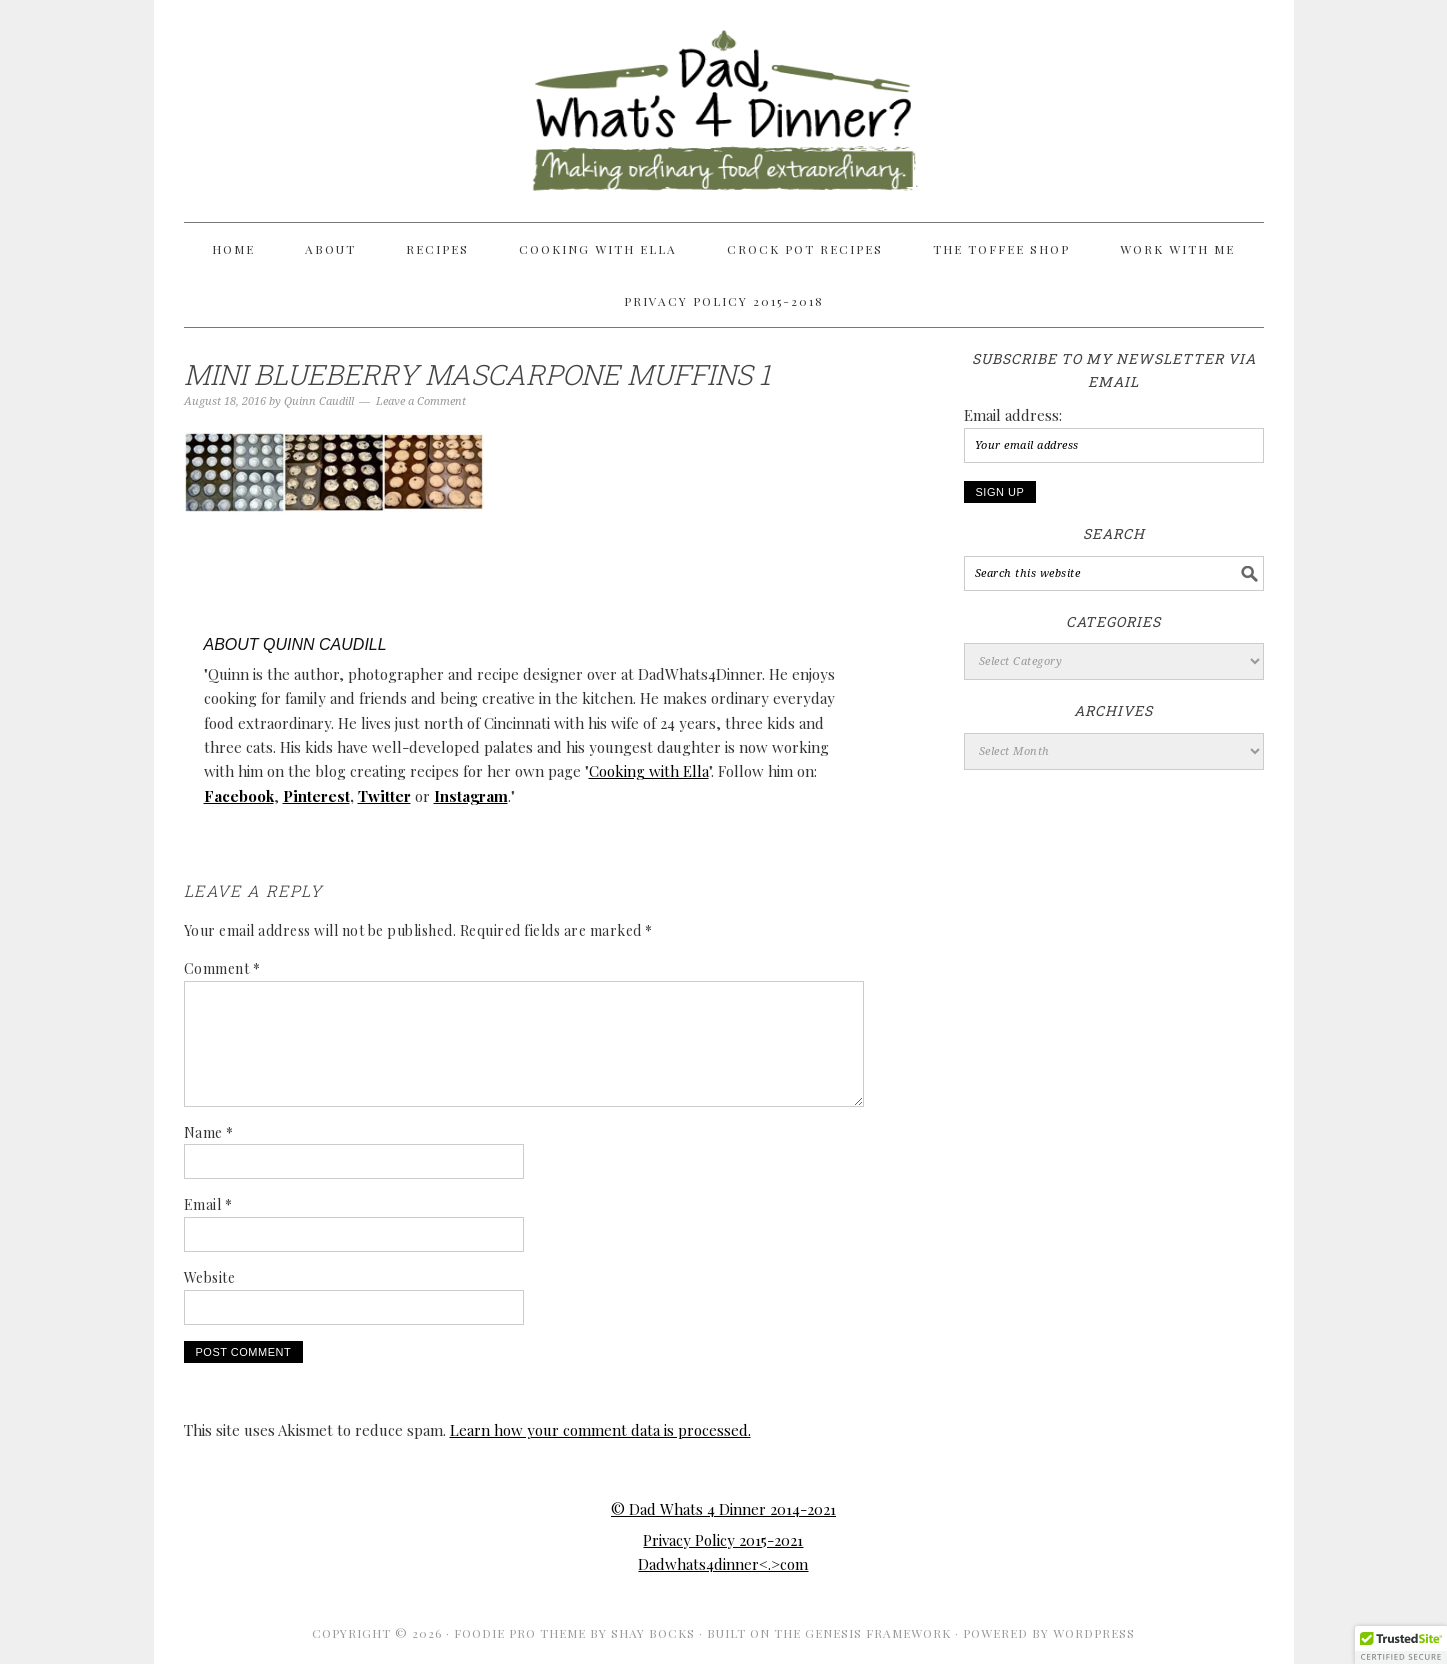 Image resolution: width=1447 pixels, height=1664 pixels. I want to click on Comment, so click(222, 968).